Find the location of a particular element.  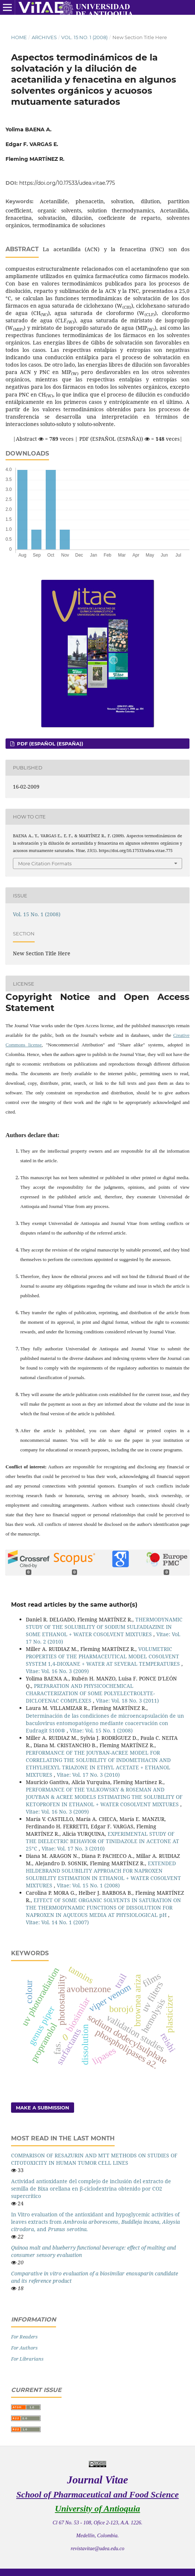

For Readers is located at coordinates (24, 2336).